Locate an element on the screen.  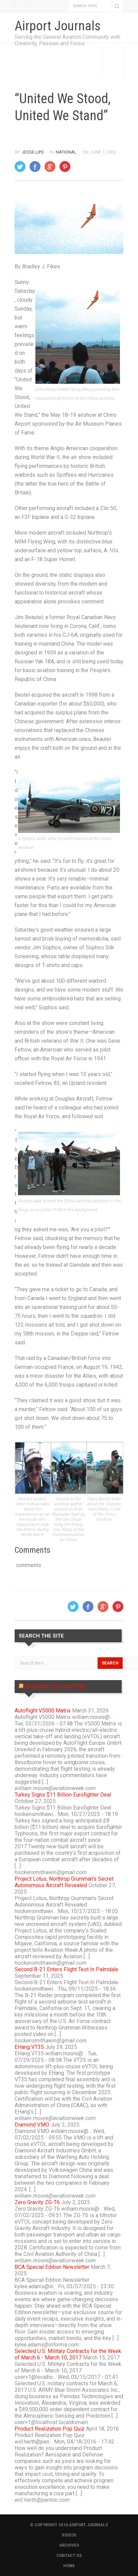
Turkey Signs $11 Billion Eurofighter Deal is located at coordinates (63, 1794).